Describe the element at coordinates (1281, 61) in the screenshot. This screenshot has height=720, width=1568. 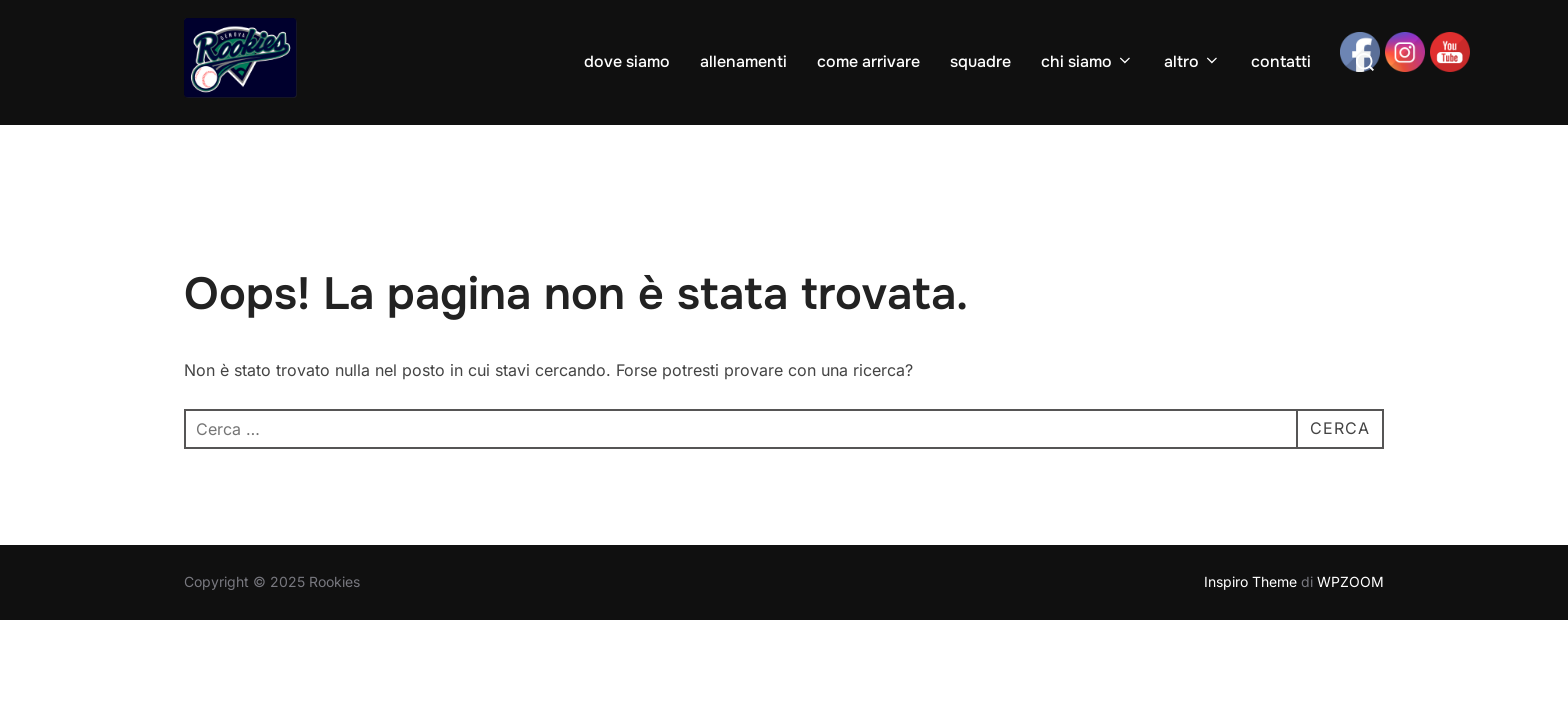
I see `contatti` at that location.